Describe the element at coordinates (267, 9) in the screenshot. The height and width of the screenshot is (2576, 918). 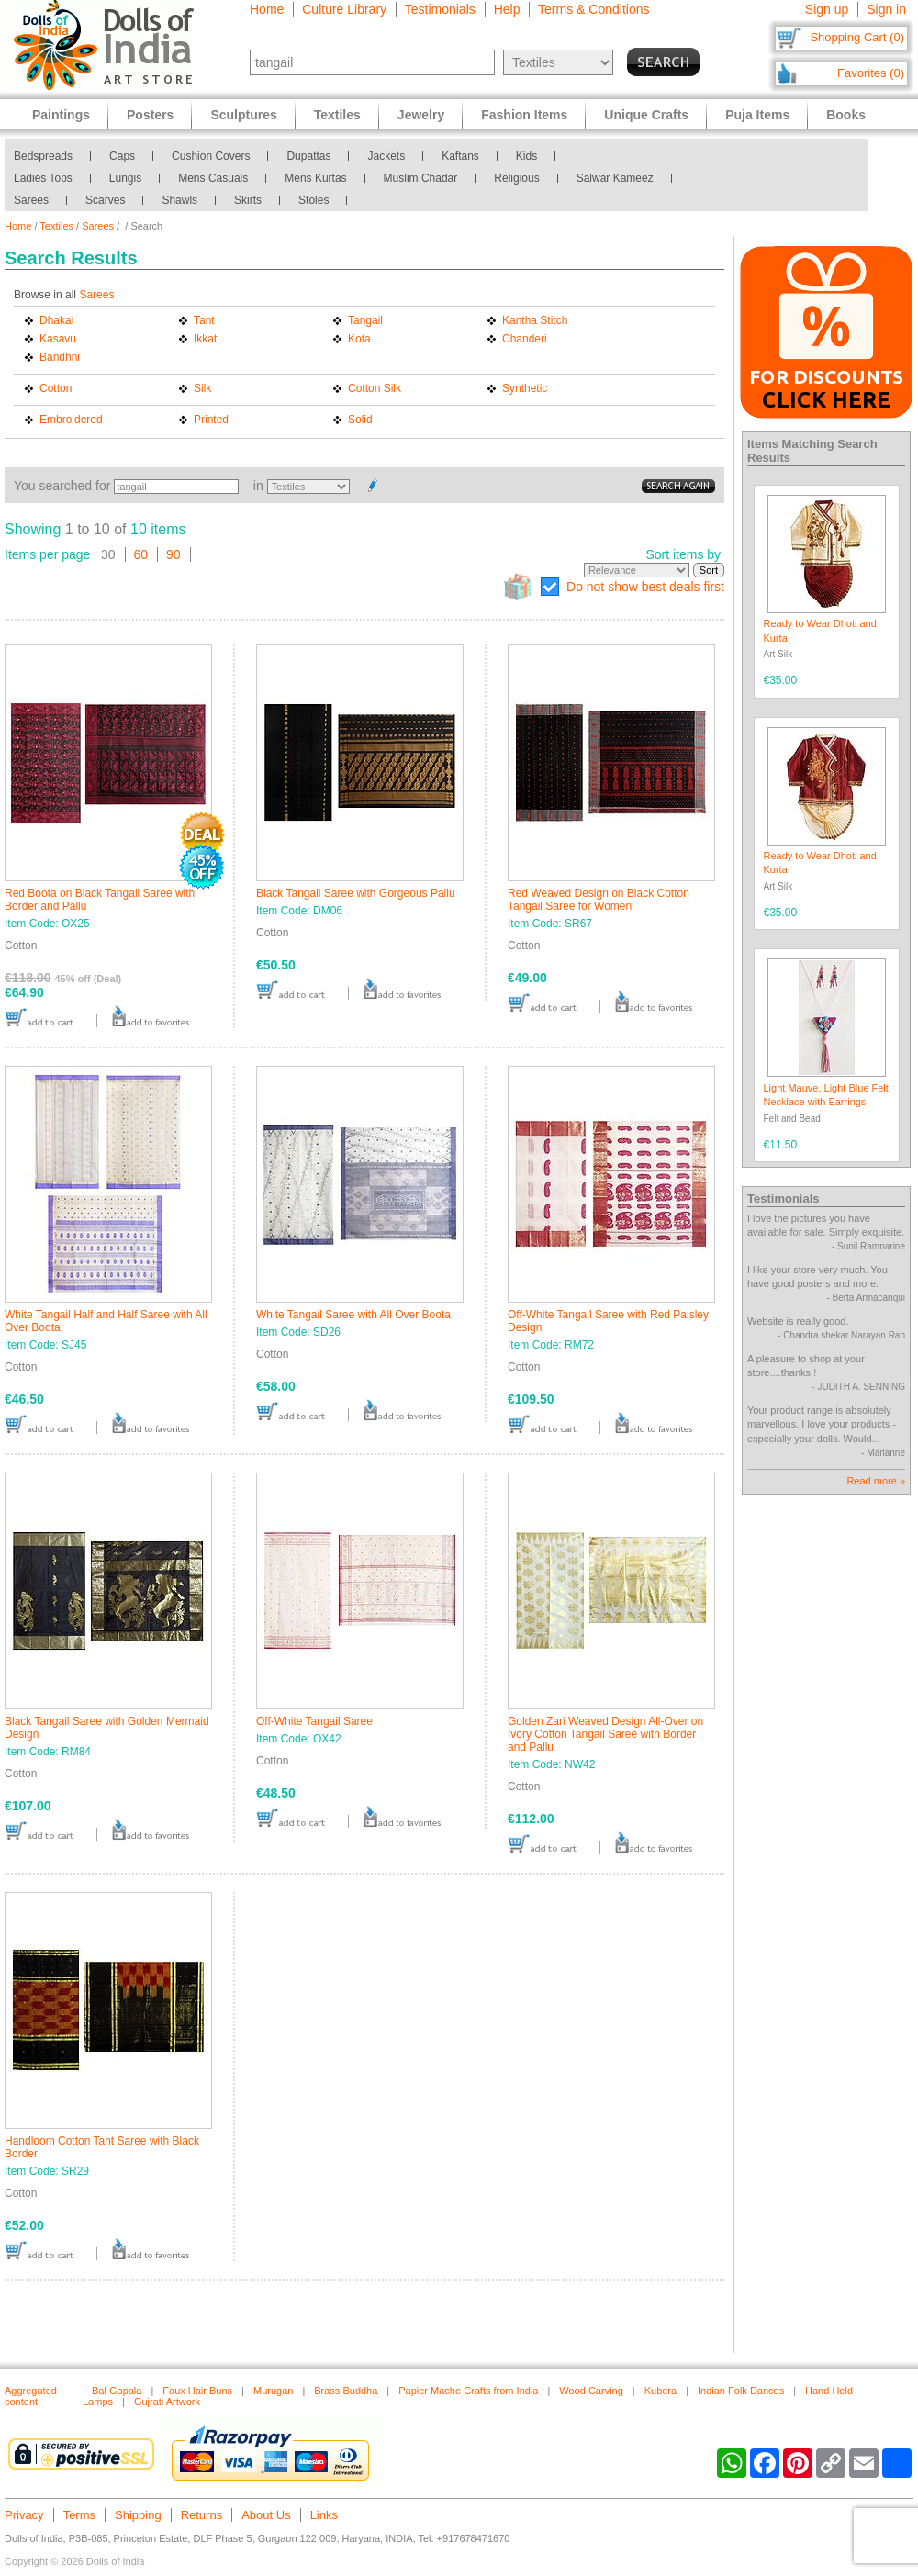
I see `Home` at that location.